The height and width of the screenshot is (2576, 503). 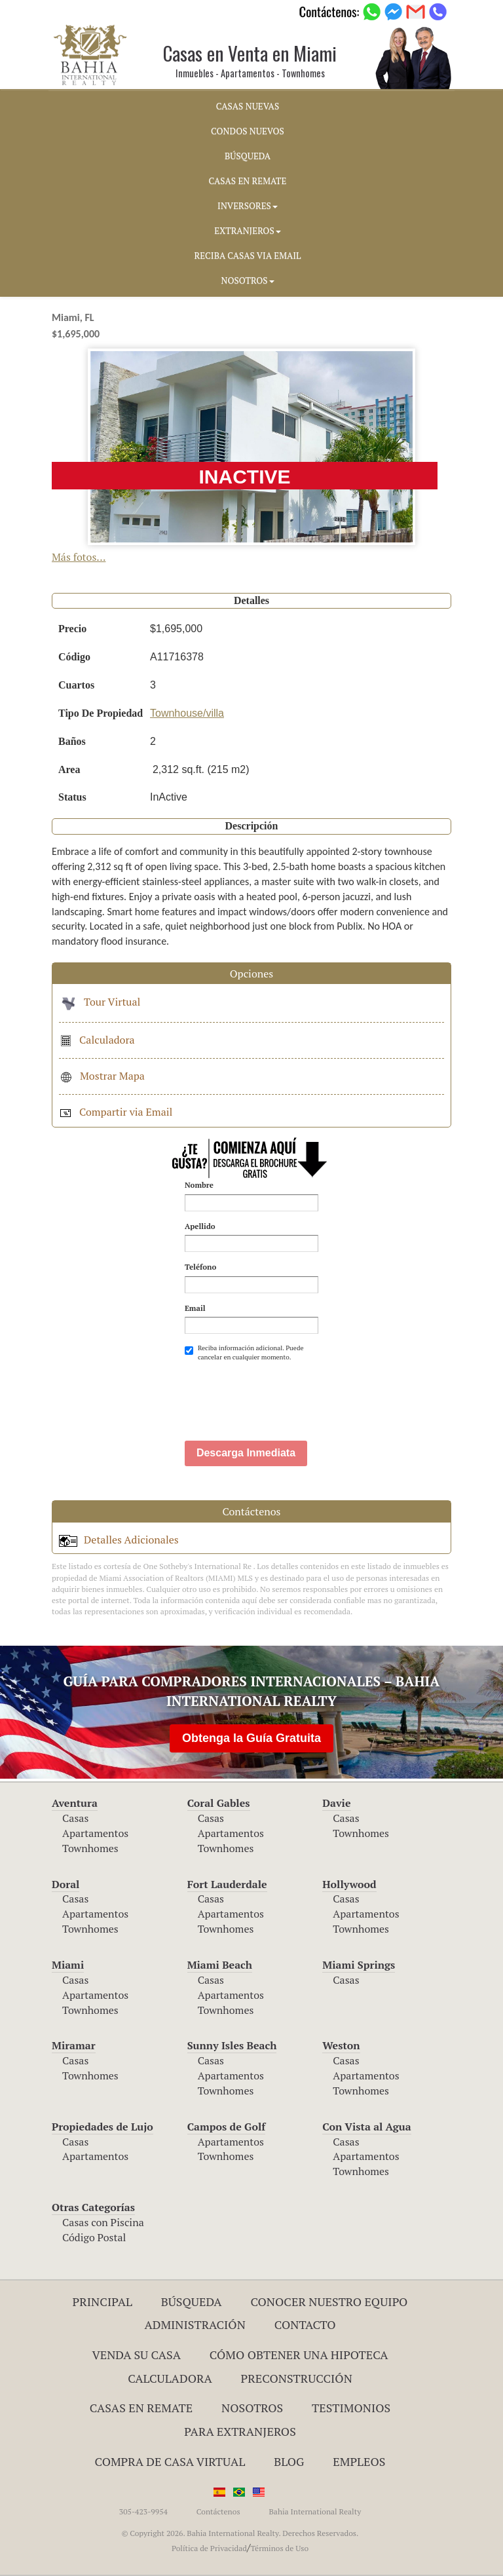 What do you see at coordinates (199, 1185) in the screenshot?
I see `Nombre` at bounding box center [199, 1185].